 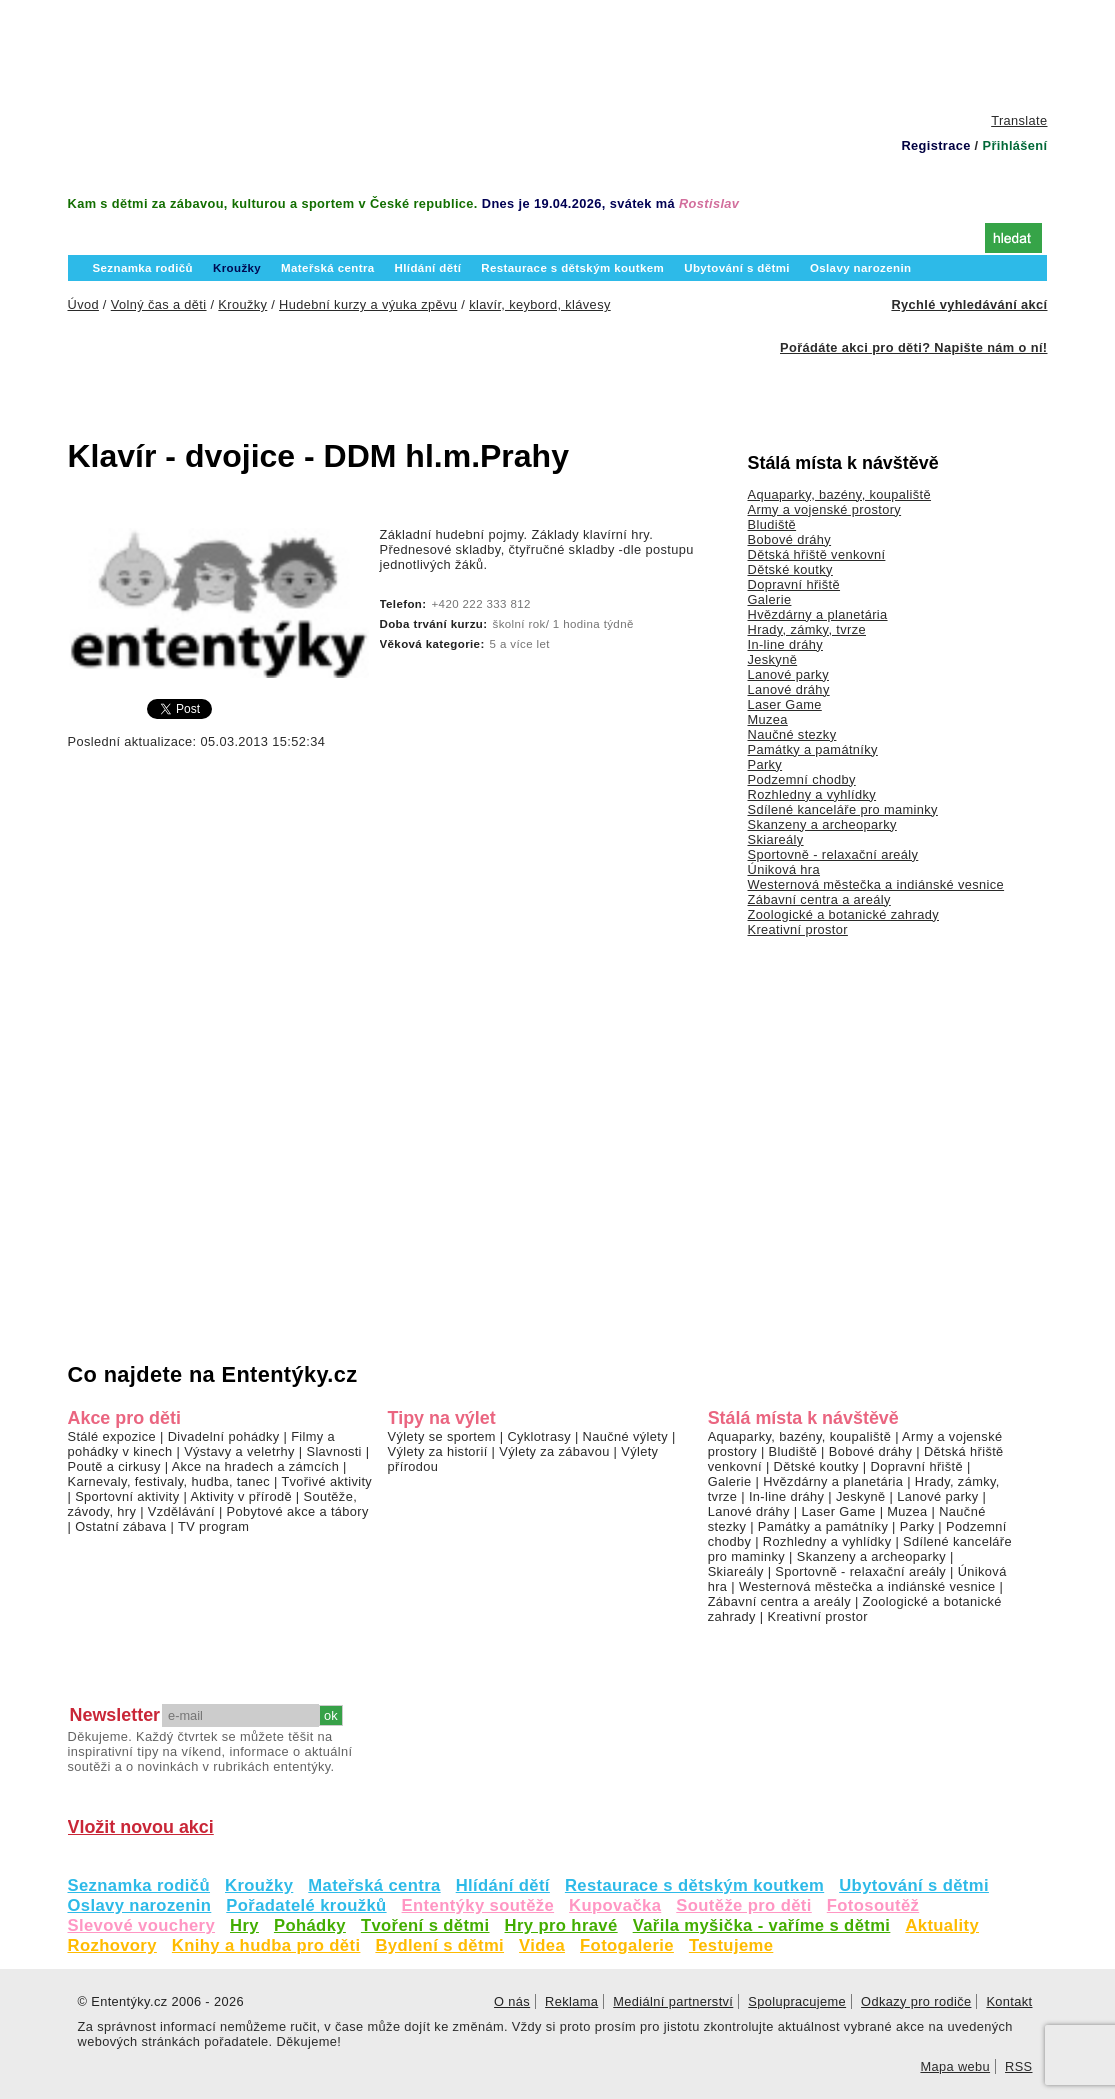 I want to click on Dětské koutky, so click(x=790, y=569).